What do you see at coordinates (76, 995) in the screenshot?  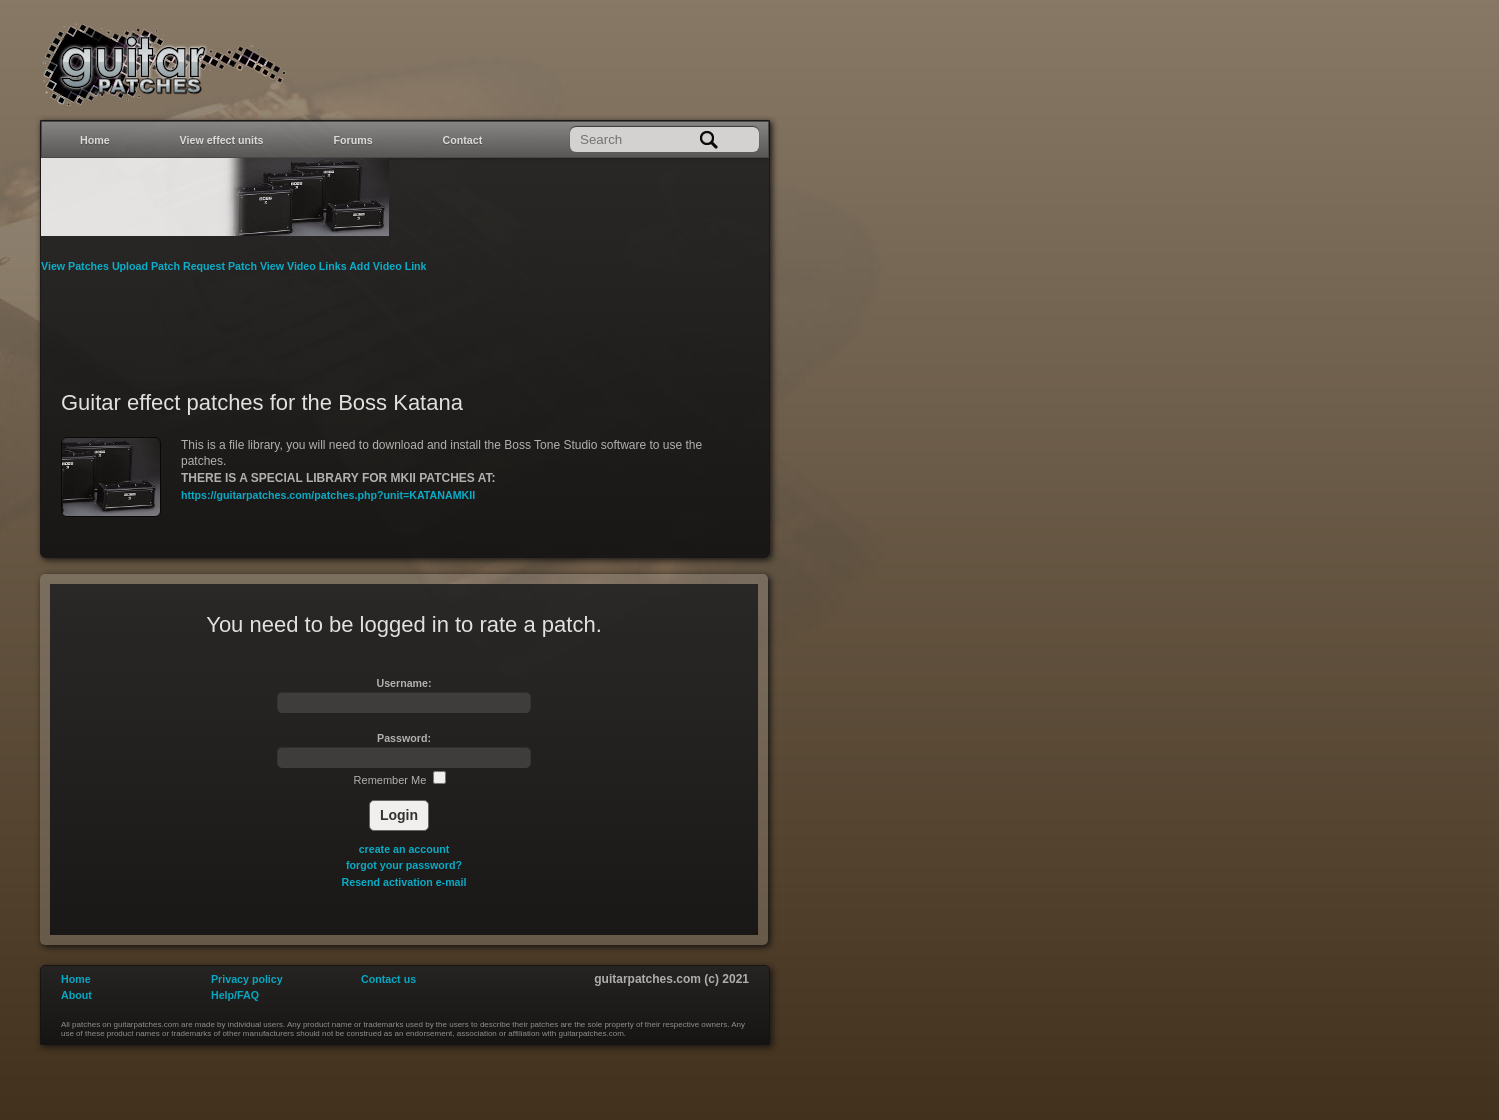 I see `About` at bounding box center [76, 995].